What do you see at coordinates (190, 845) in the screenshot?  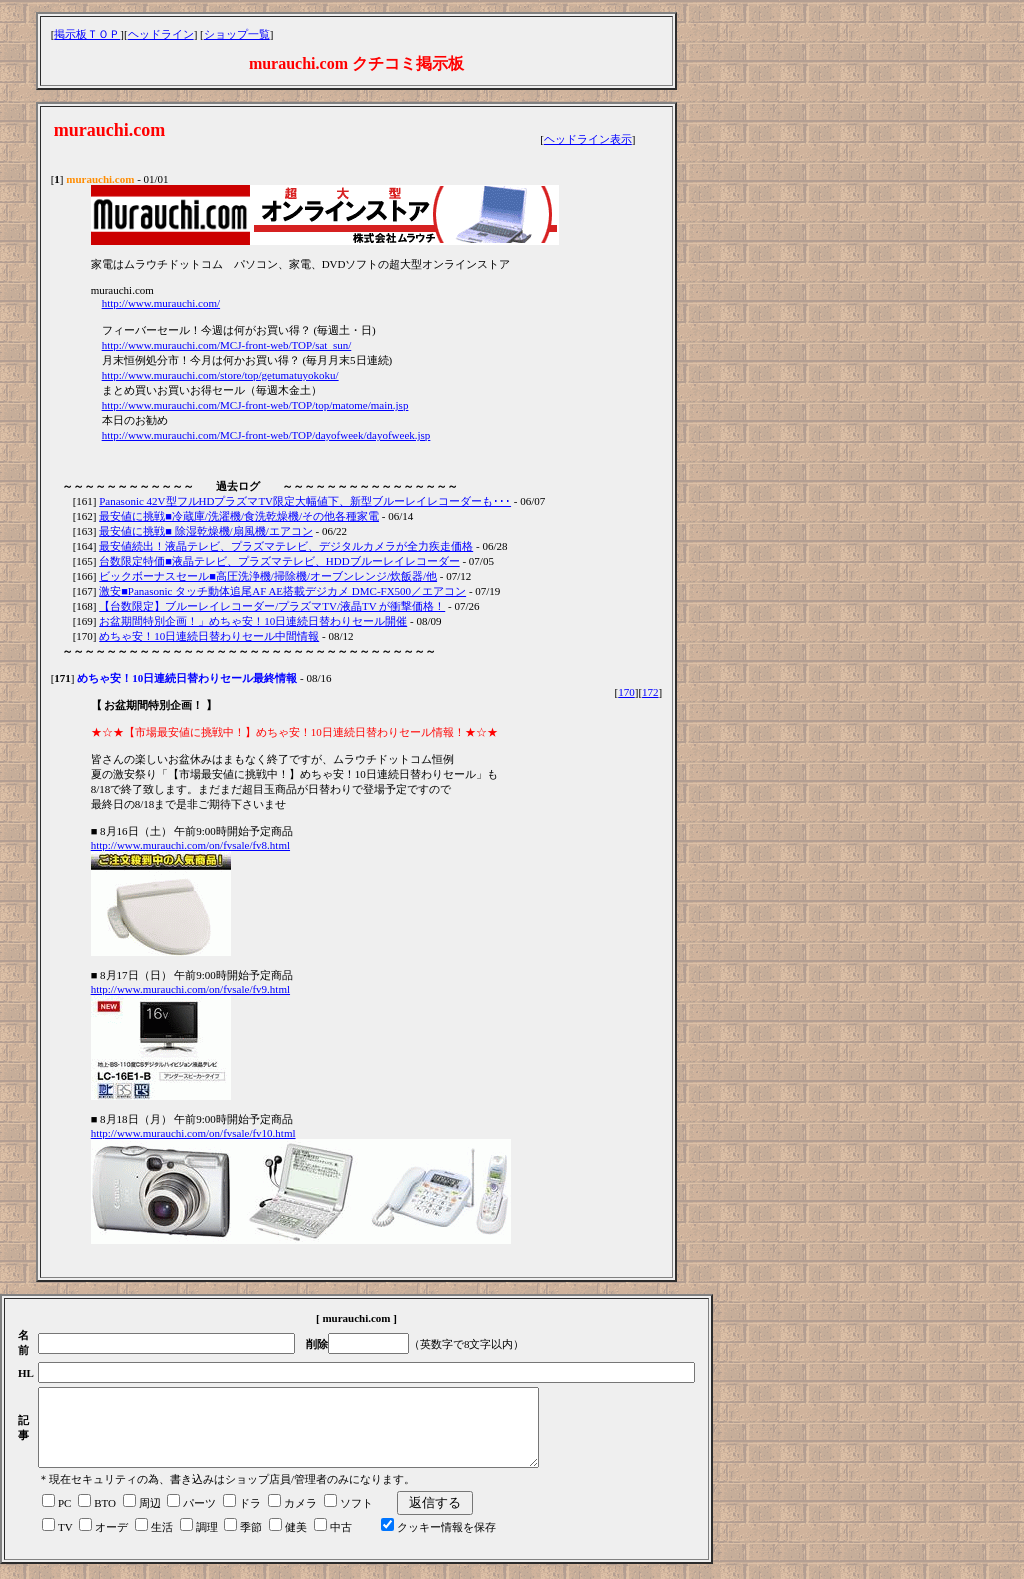 I see `http://www.murauchi.com/on/fvsale/fv8.html` at bounding box center [190, 845].